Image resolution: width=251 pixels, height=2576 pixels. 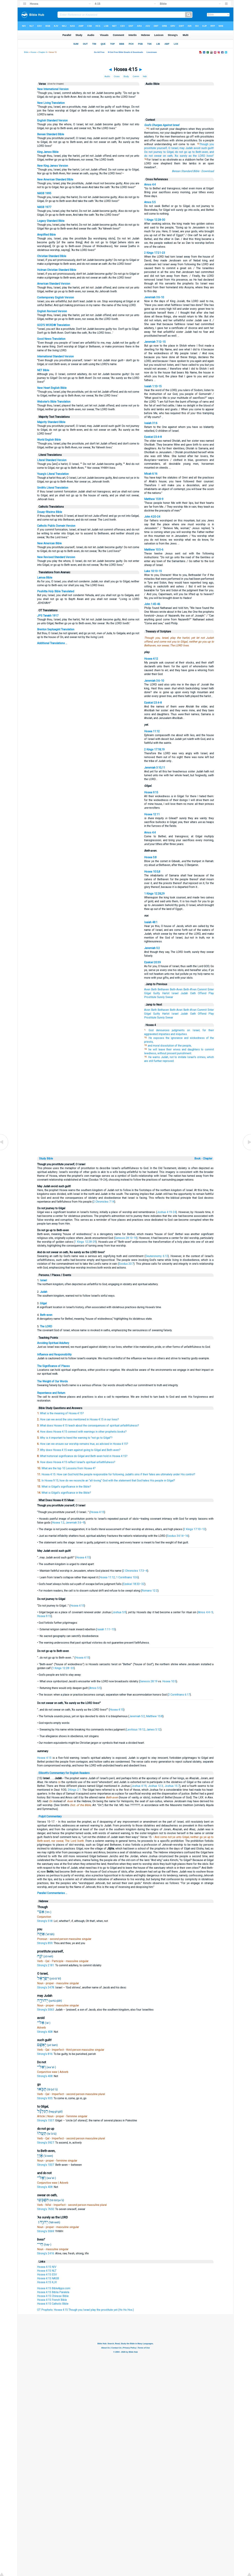 What do you see at coordinates (97, 1512) in the screenshot?
I see `Hosea 4:15` at bounding box center [97, 1512].